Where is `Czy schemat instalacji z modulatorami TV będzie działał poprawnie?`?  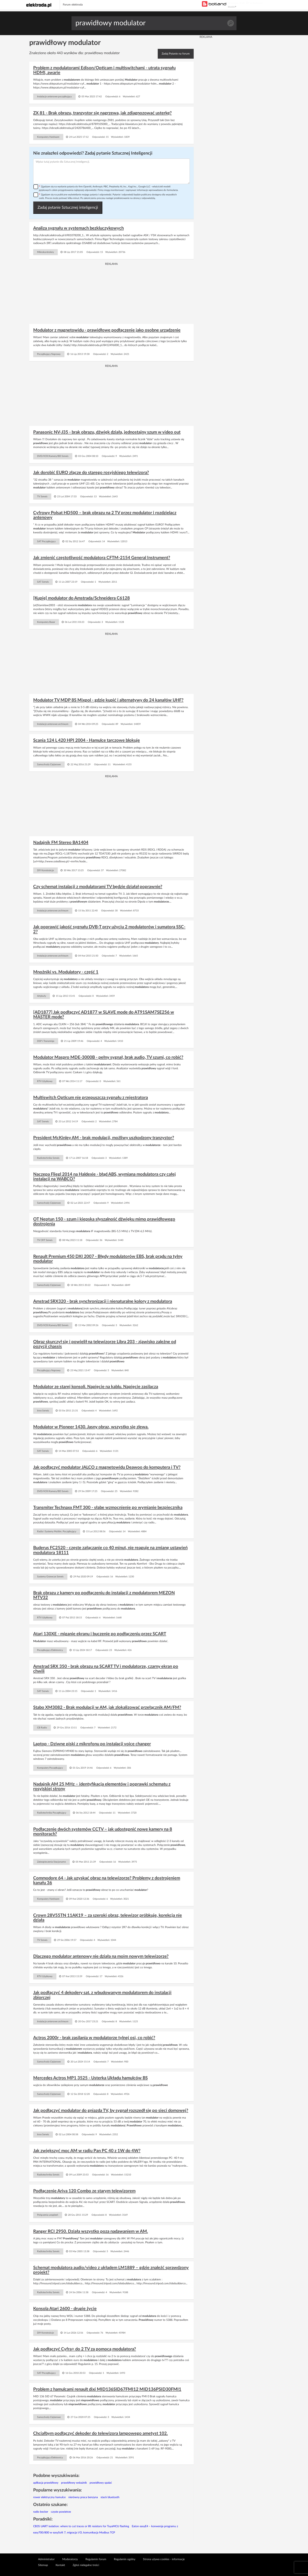 Czy schemat instalacji z modulatorami TV będzie działał poprawnie? is located at coordinates (97, 886).